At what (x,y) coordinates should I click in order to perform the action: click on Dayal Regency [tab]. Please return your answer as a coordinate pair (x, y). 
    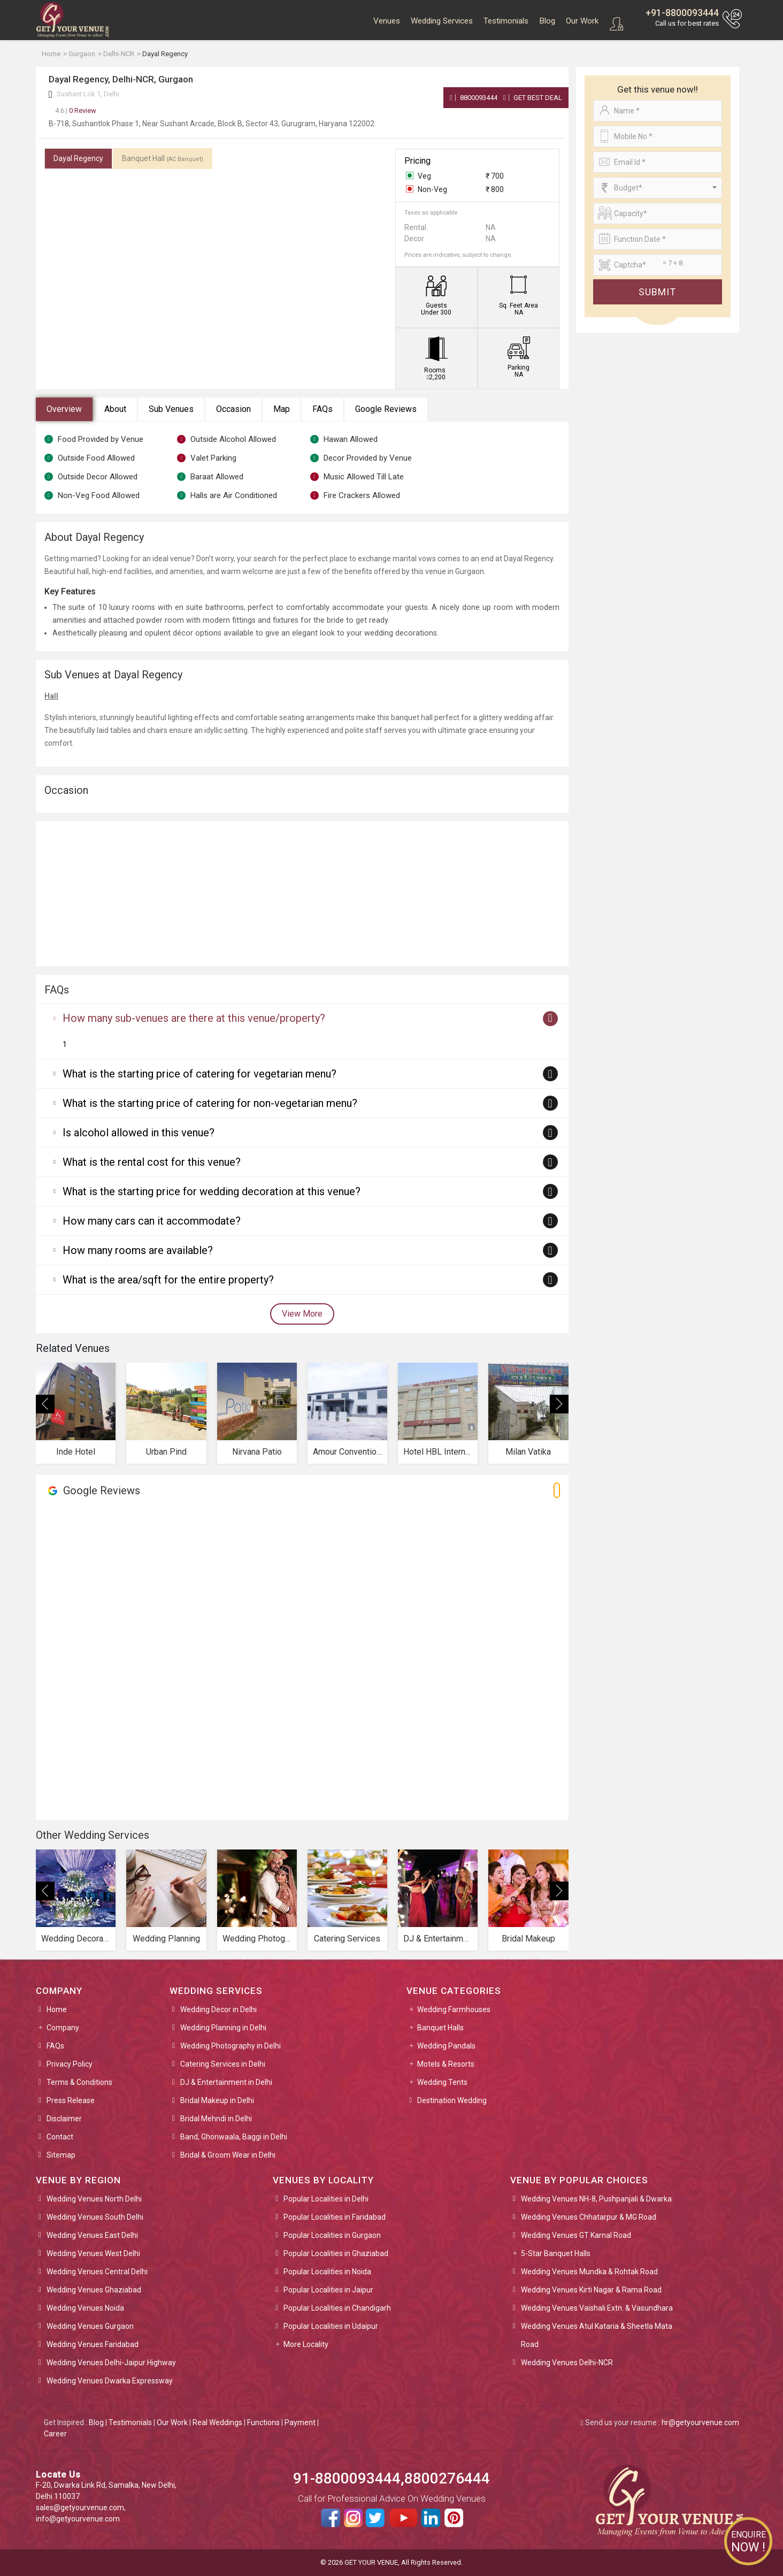
    Looking at the image, I should click on (78, 158).